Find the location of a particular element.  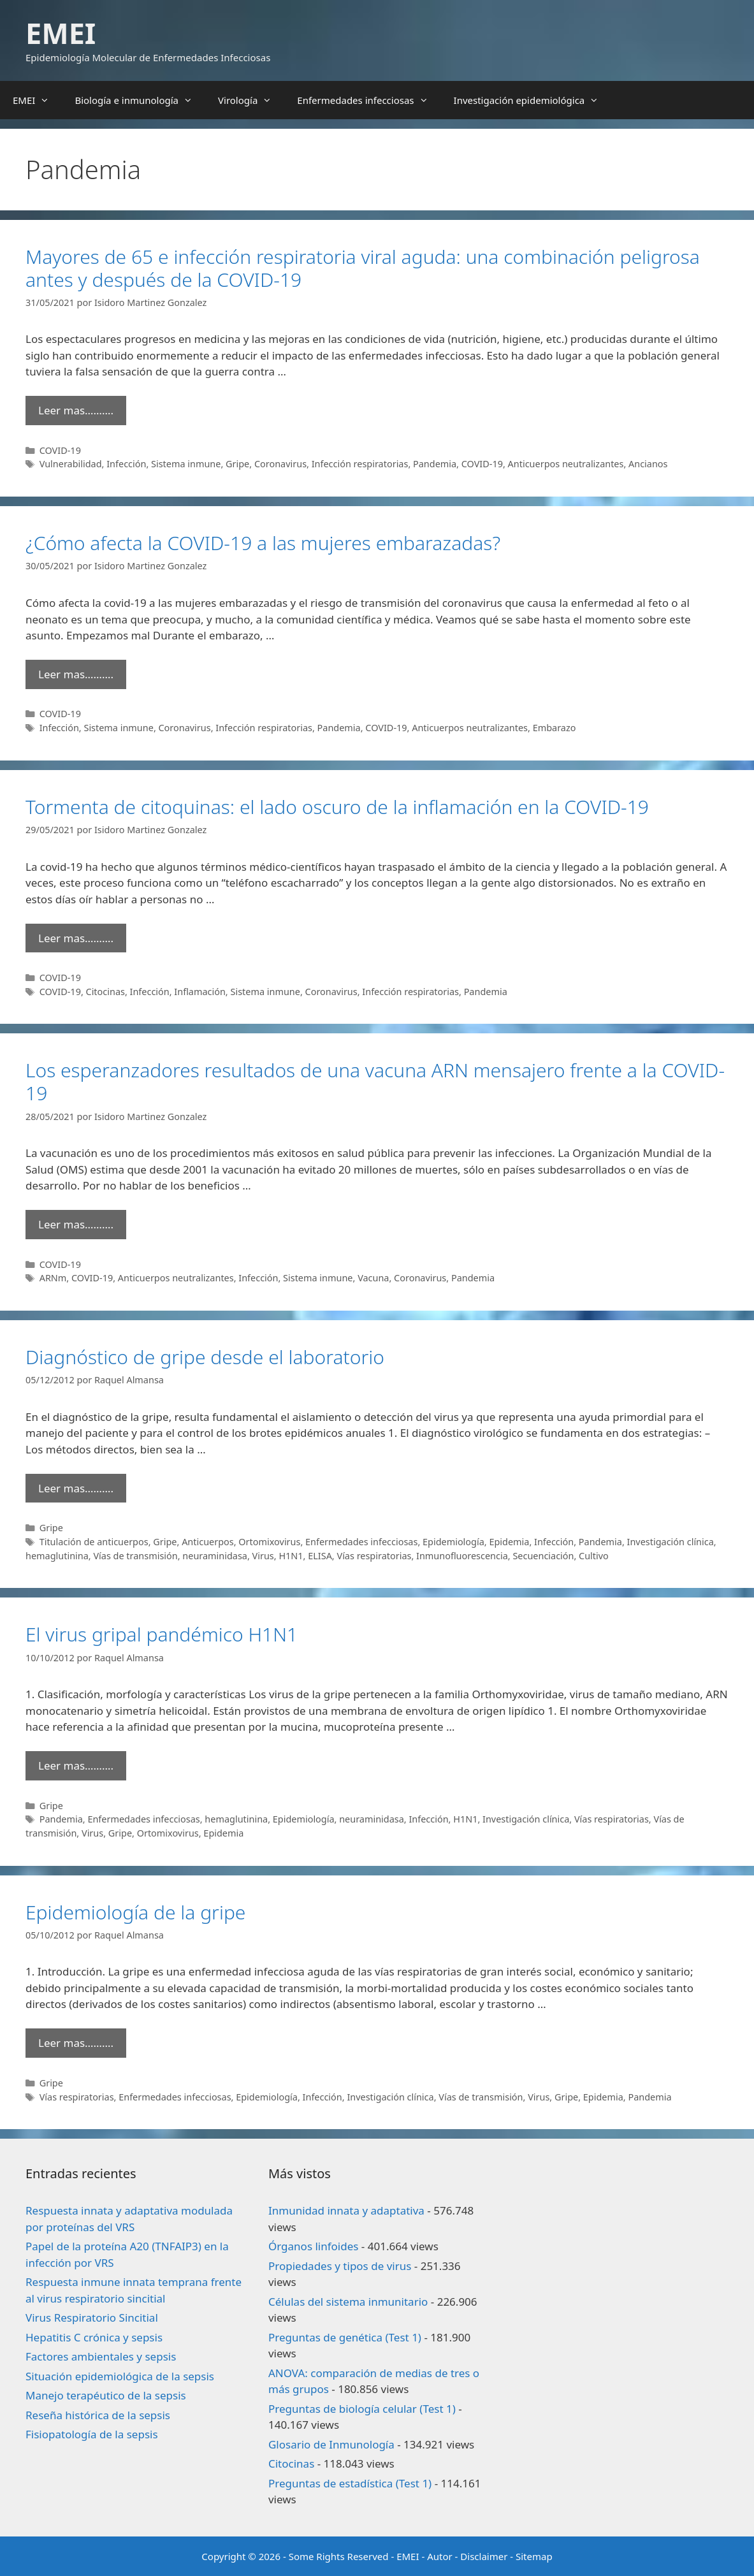

Fisiopatología de la sepsis is located at coordinates (91, 2434).